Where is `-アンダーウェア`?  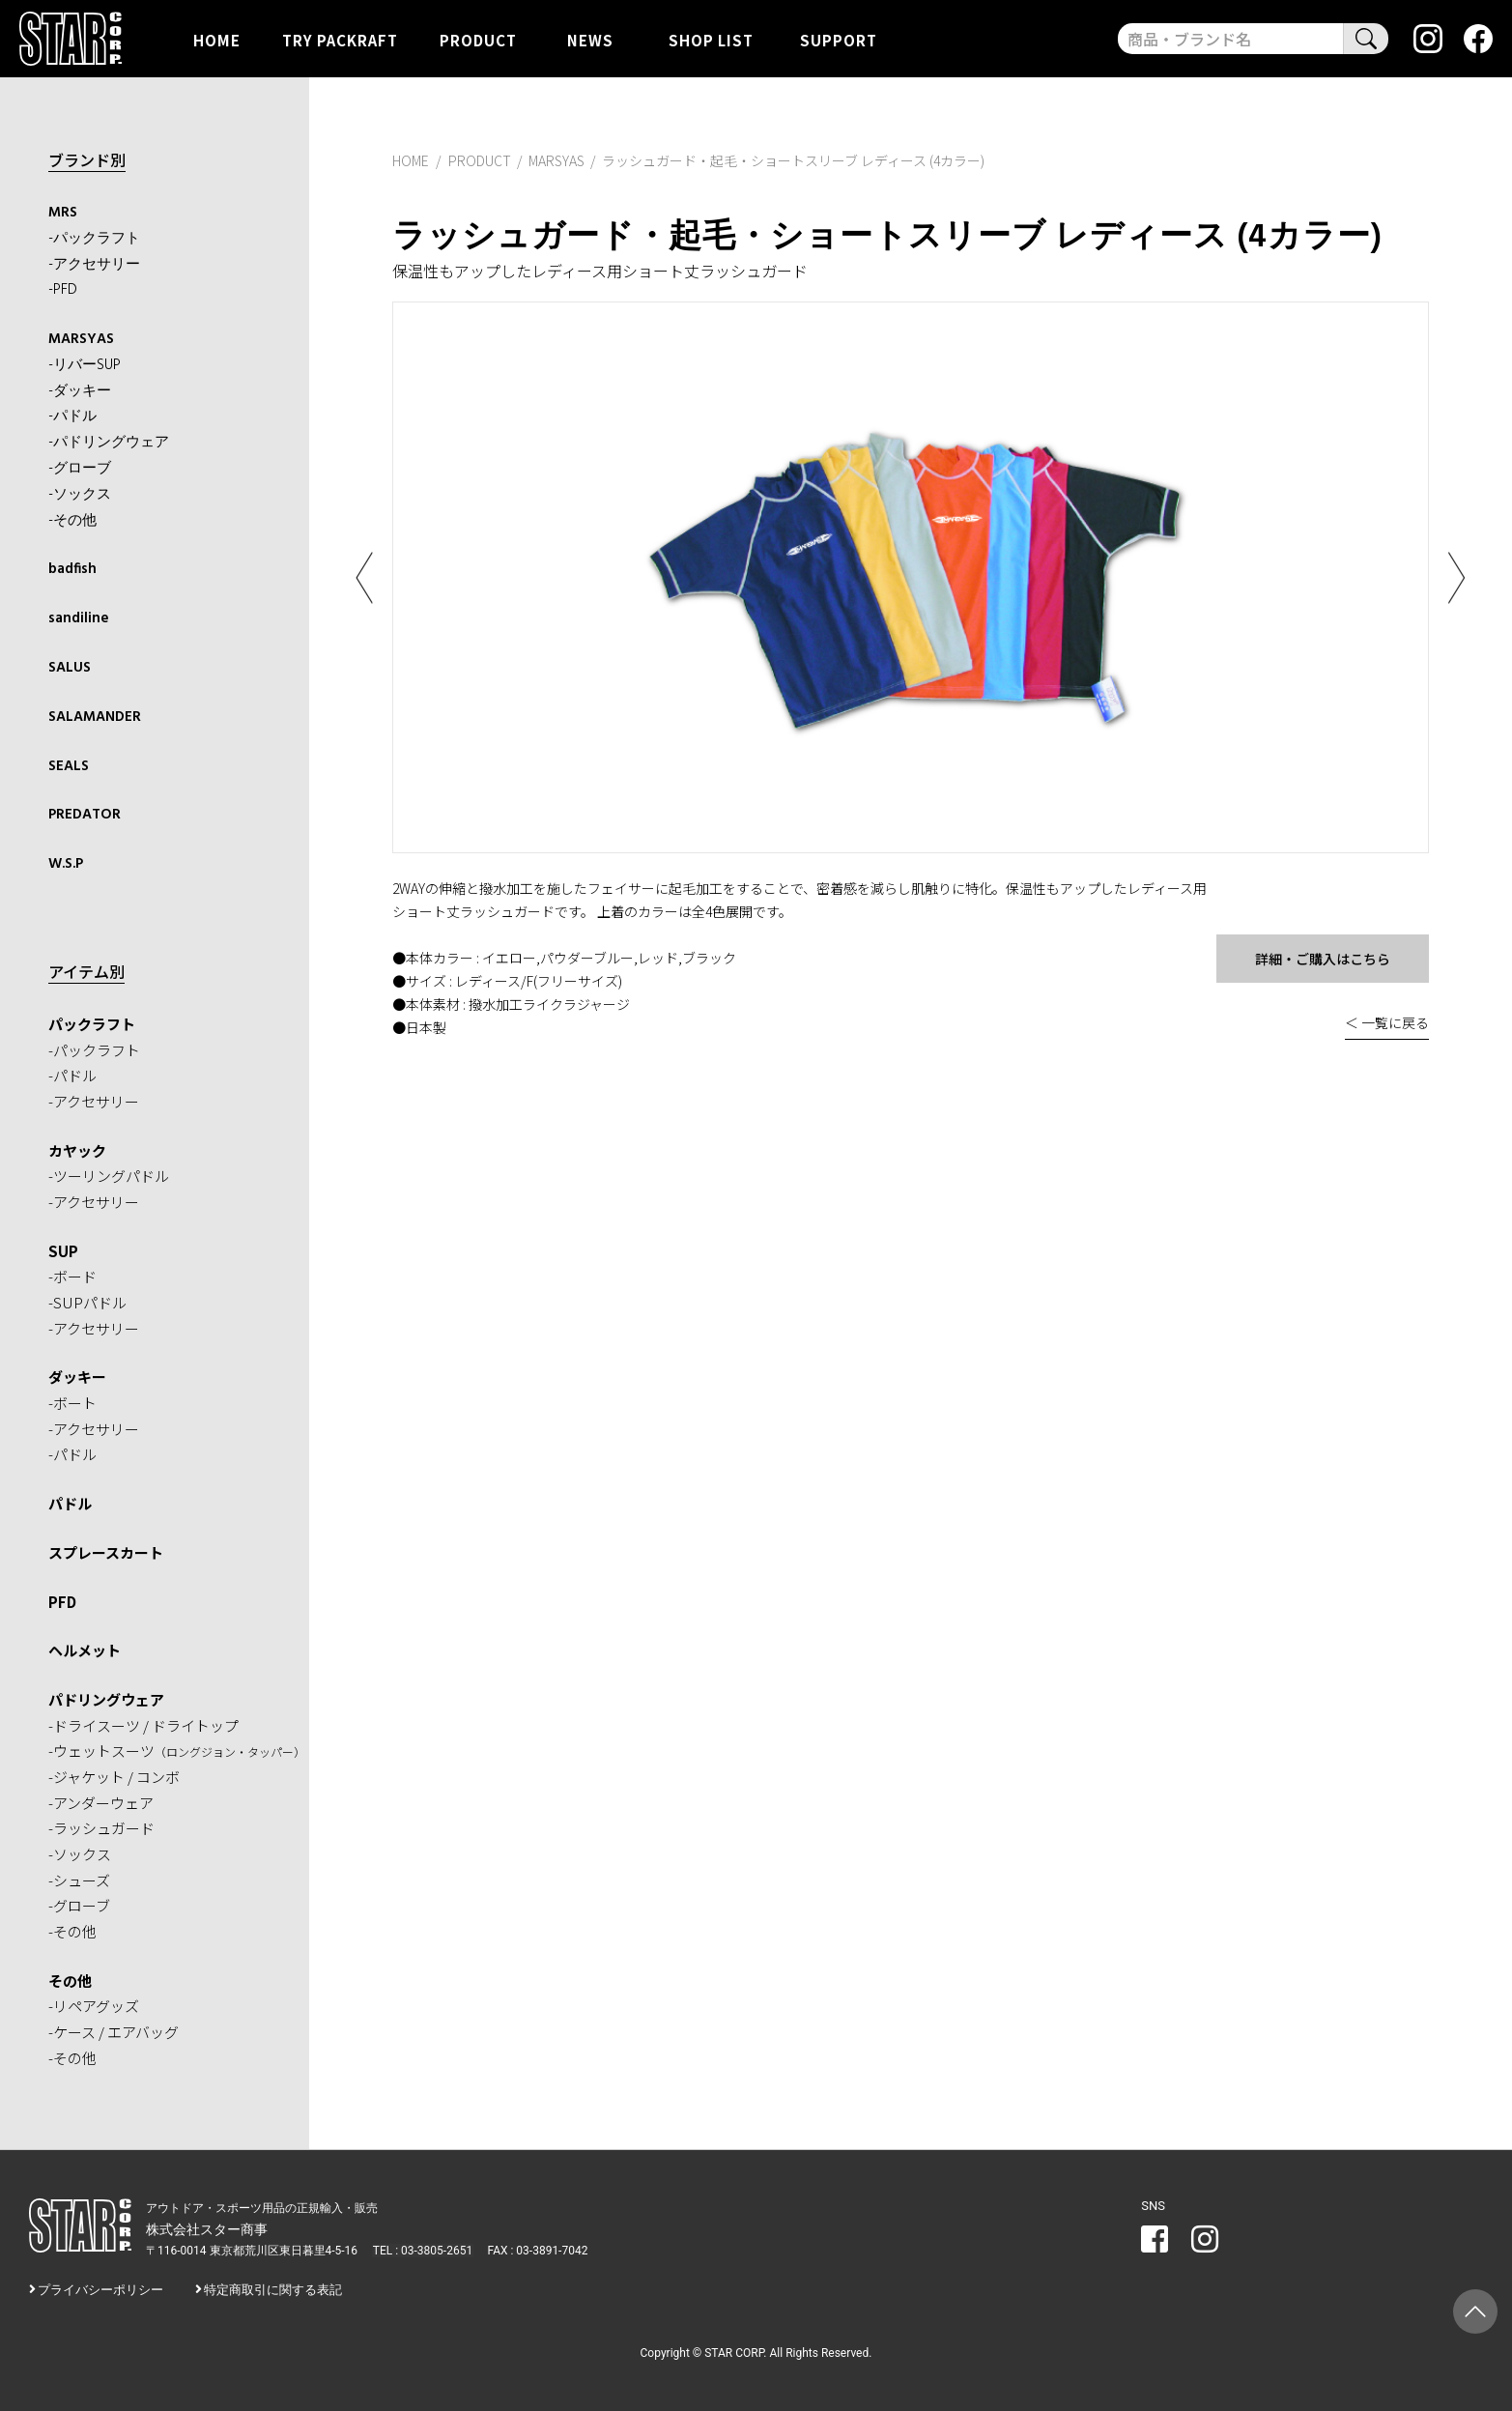 -アンダーウェア is located at coordinates (101, 1801).